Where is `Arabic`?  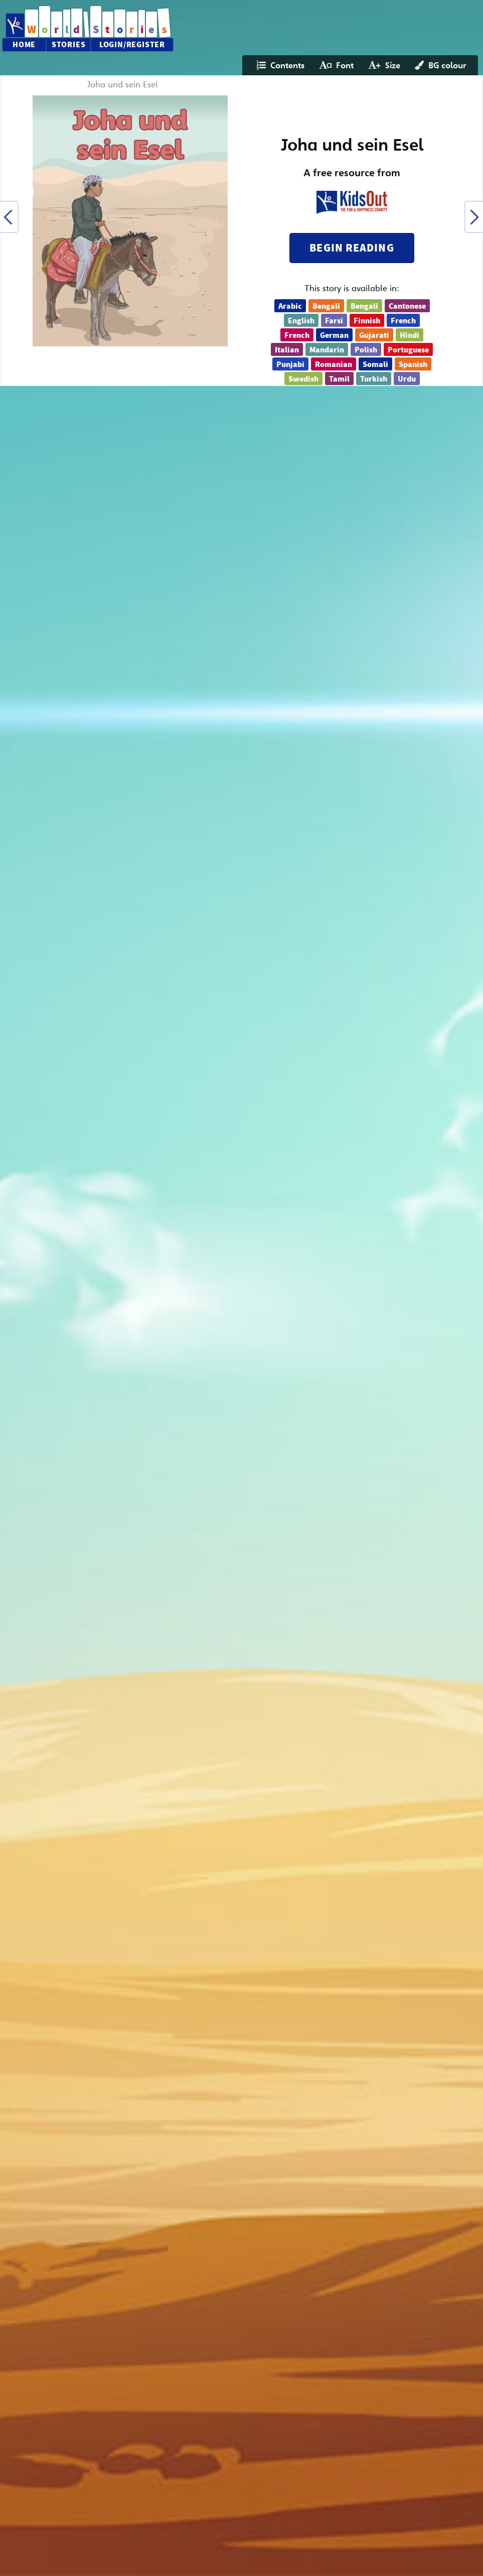 Arabic is located at coordinates (290, 306).